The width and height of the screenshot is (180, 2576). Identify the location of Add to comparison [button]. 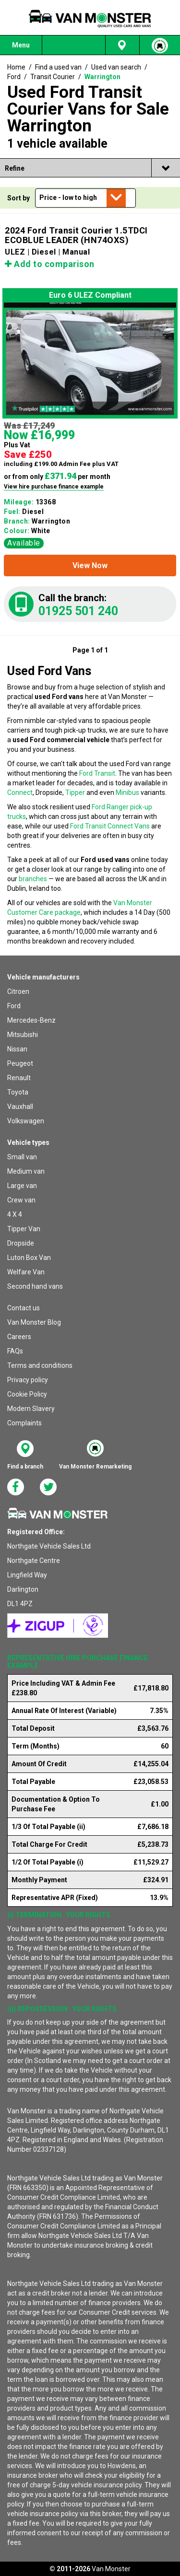
(50, 264).